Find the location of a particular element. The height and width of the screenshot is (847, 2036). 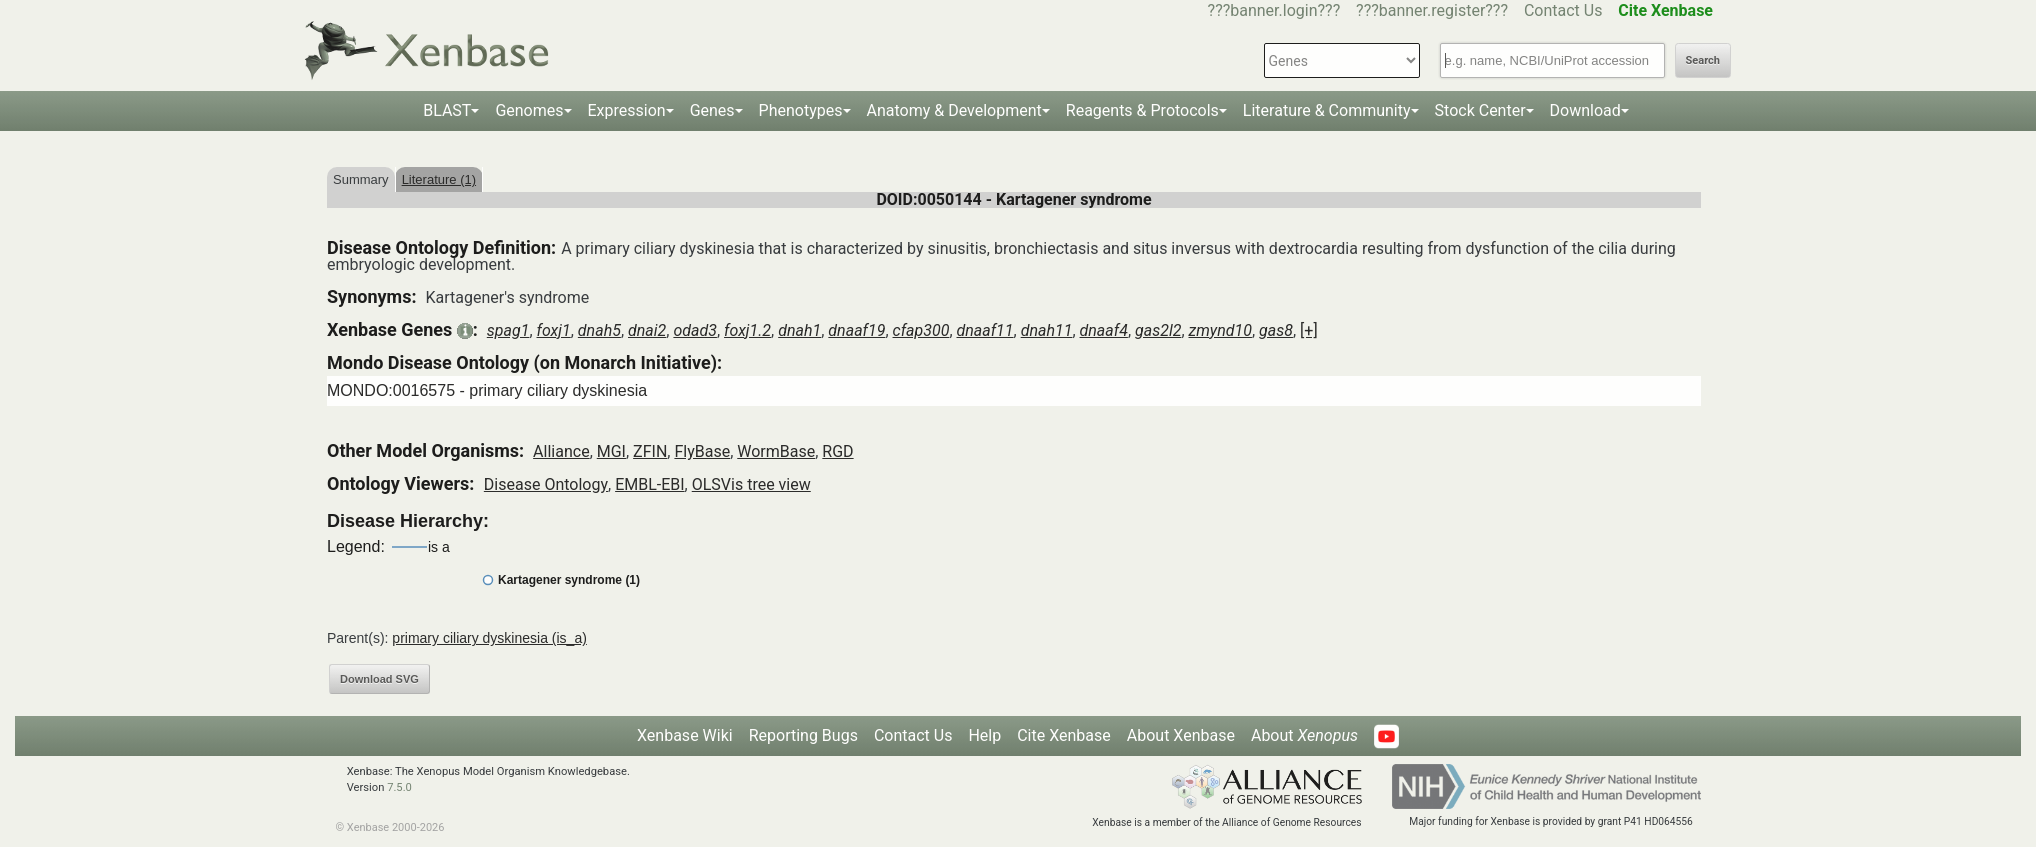

Reporting Bugs is located at coordinates (803, 735).